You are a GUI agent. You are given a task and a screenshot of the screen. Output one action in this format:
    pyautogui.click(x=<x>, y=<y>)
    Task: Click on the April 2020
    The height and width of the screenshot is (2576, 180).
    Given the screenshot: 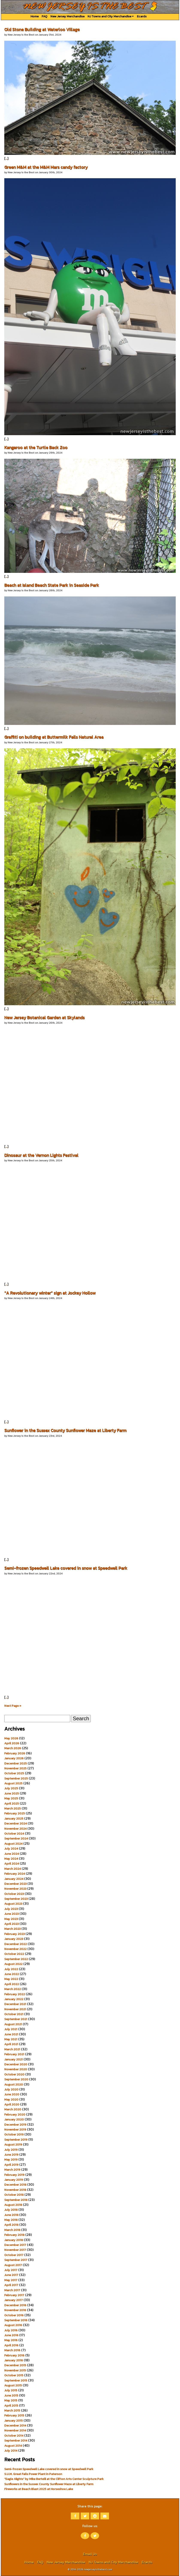 What is the action you would take?
    pyautogui.click(x=11, y=2104)
    